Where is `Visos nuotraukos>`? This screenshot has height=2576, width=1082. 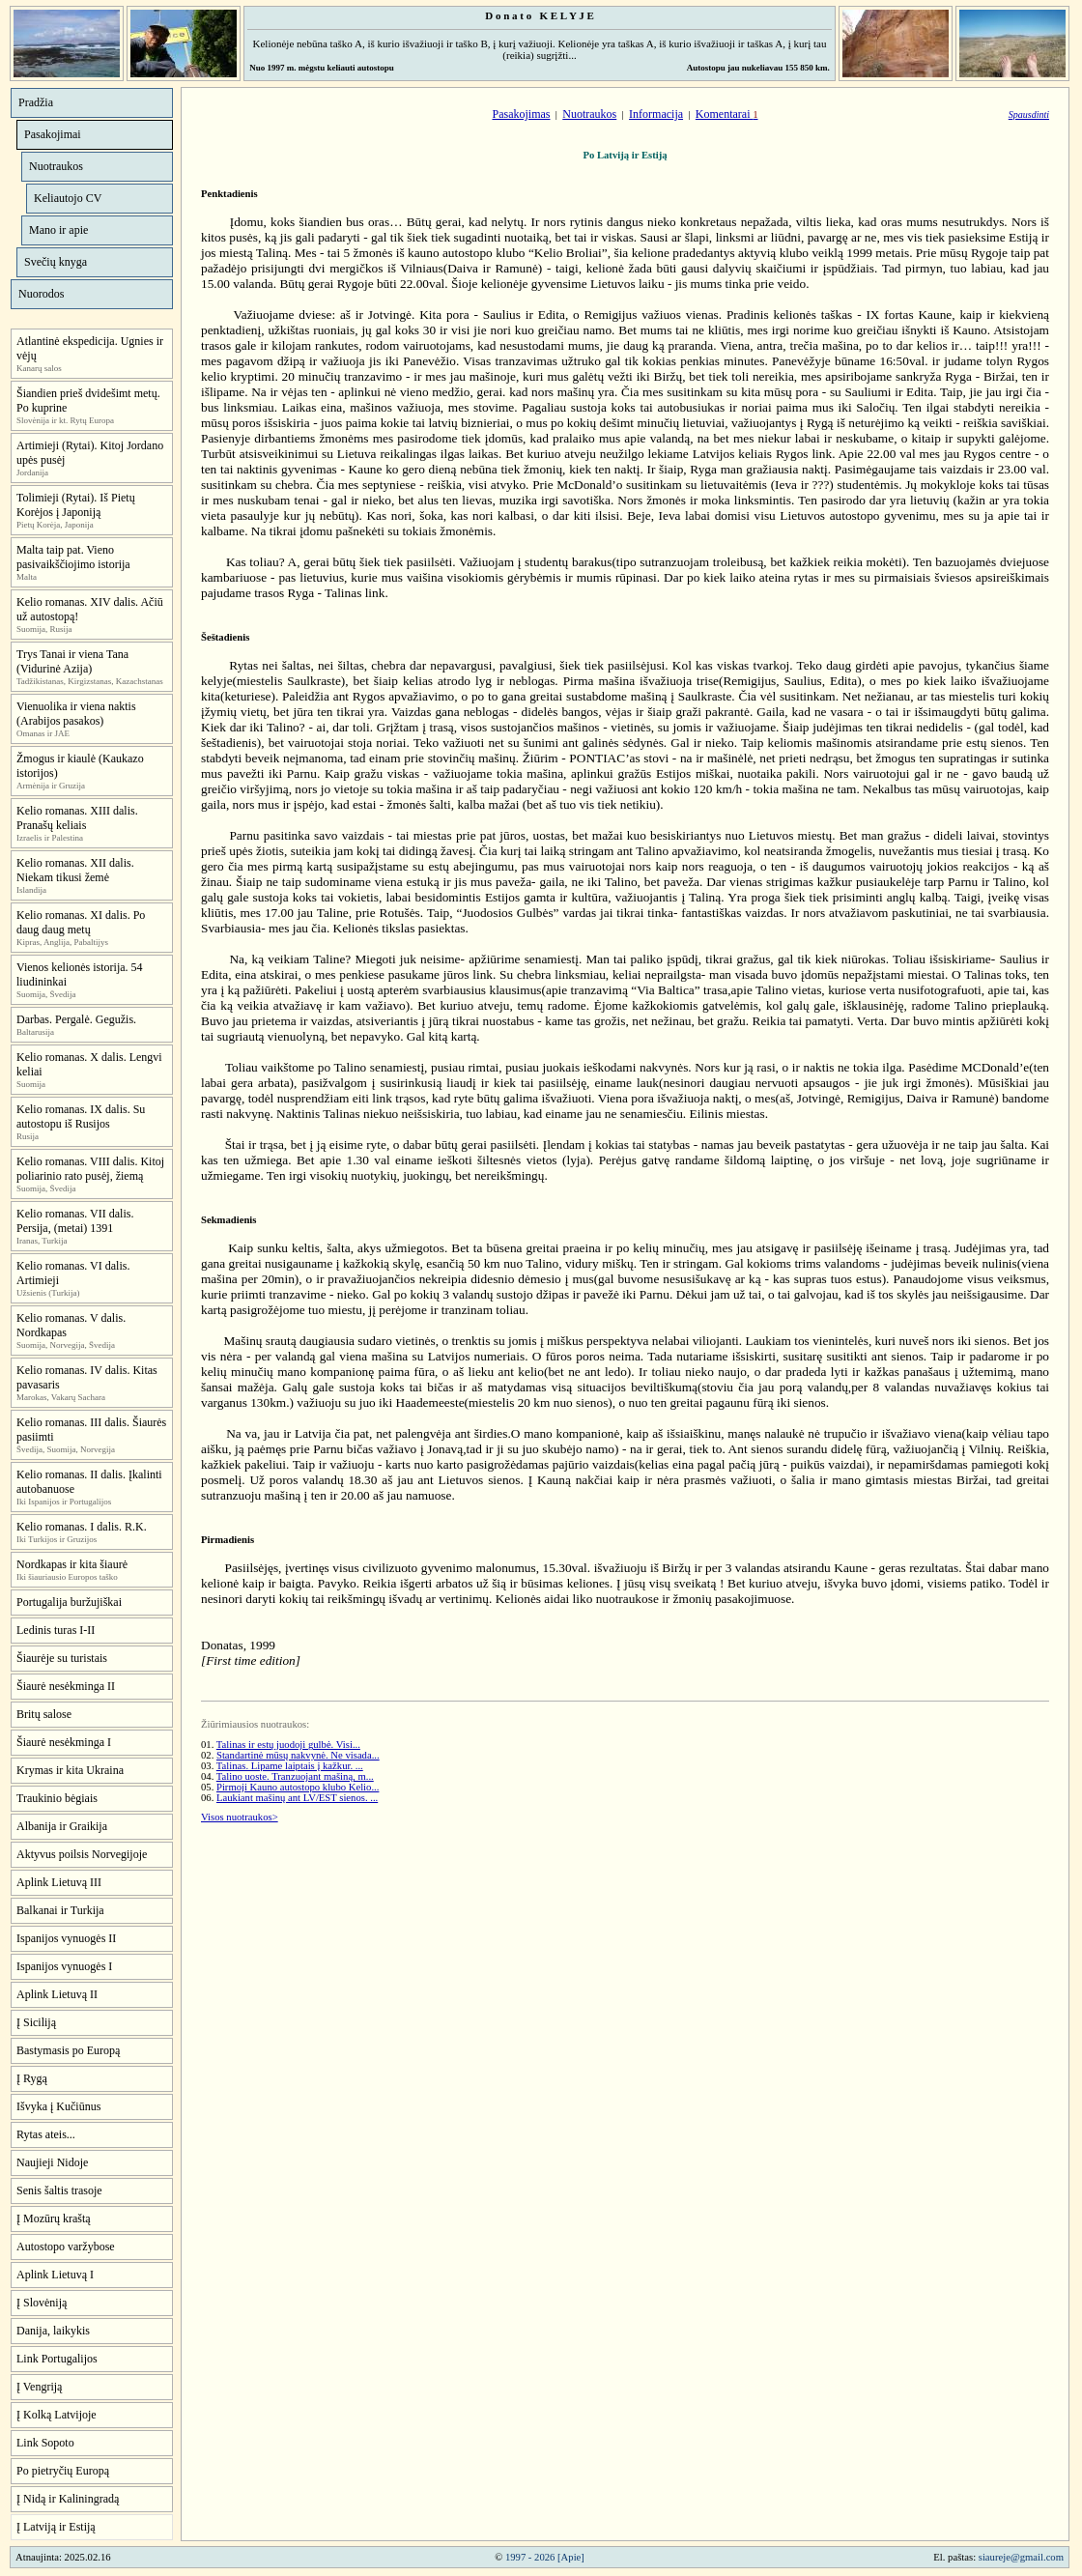
Visos nuotraukos> is located at coordinates (239, 1817).